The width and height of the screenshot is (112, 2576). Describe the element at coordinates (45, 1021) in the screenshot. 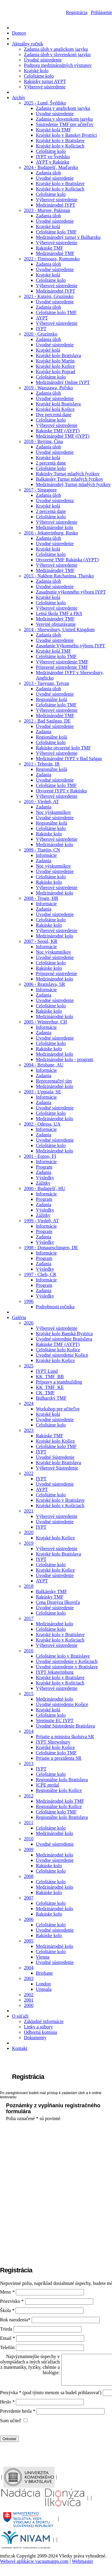

I see `2005 - Winterthur, CH` at that location.